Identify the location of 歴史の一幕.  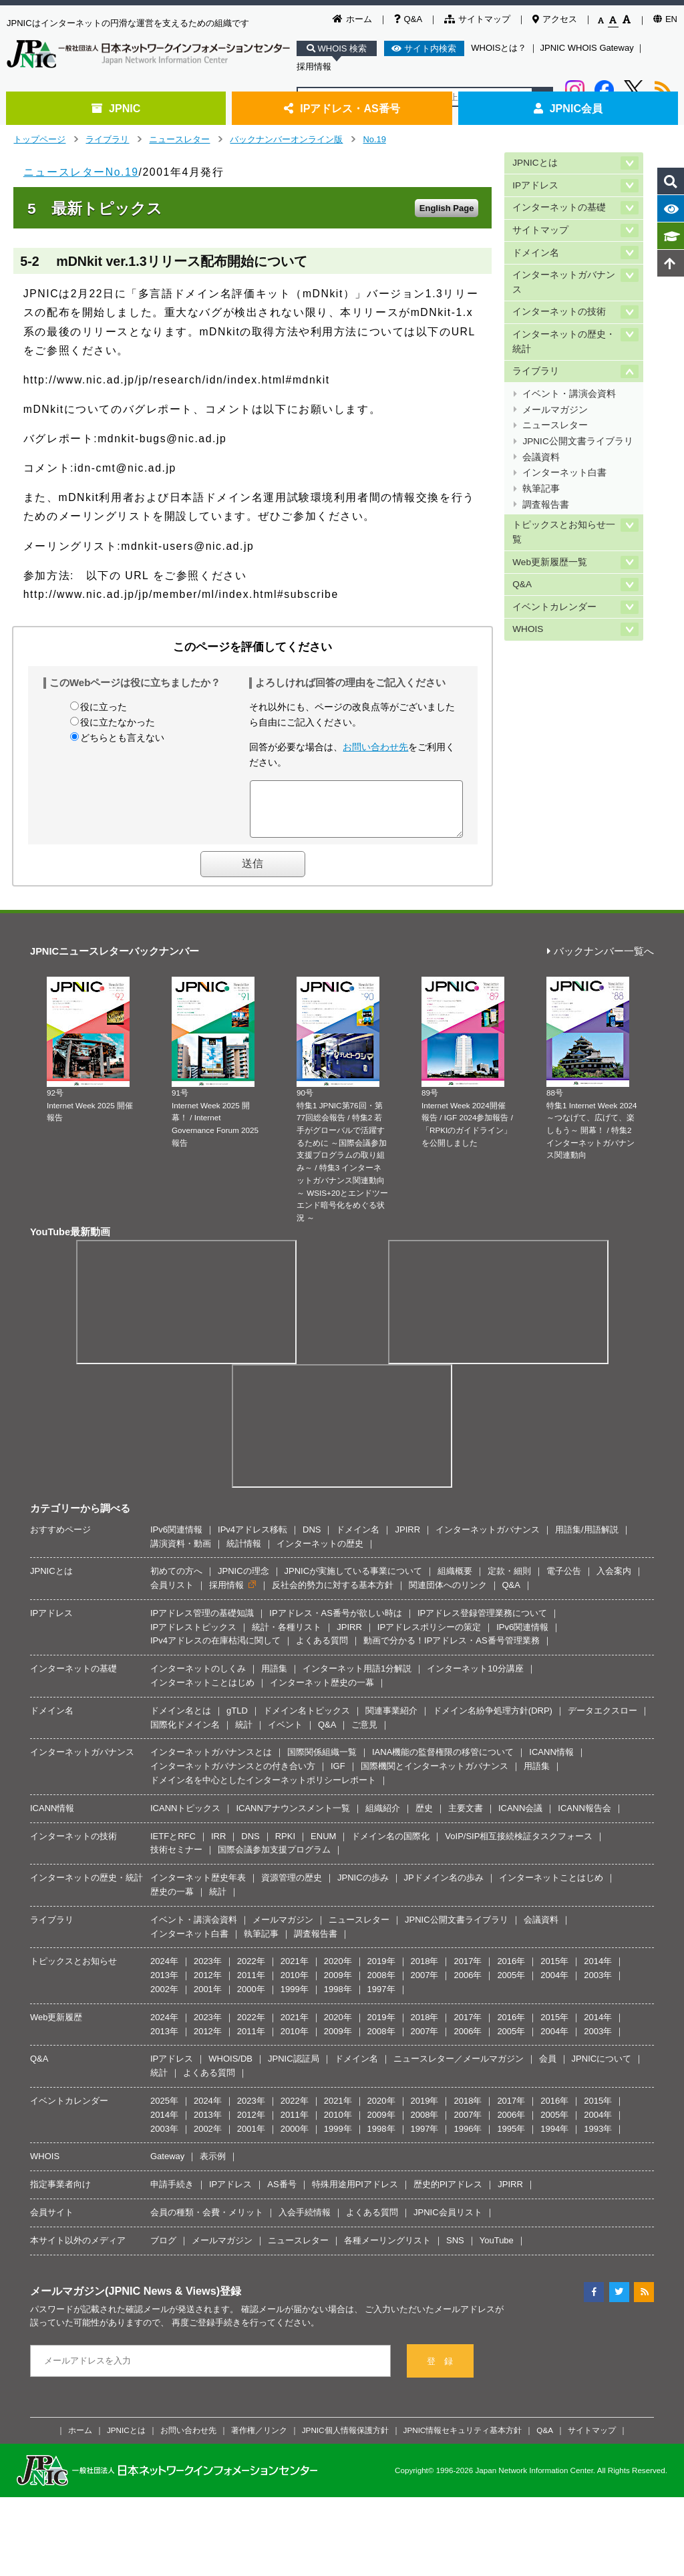
(172, 1902).